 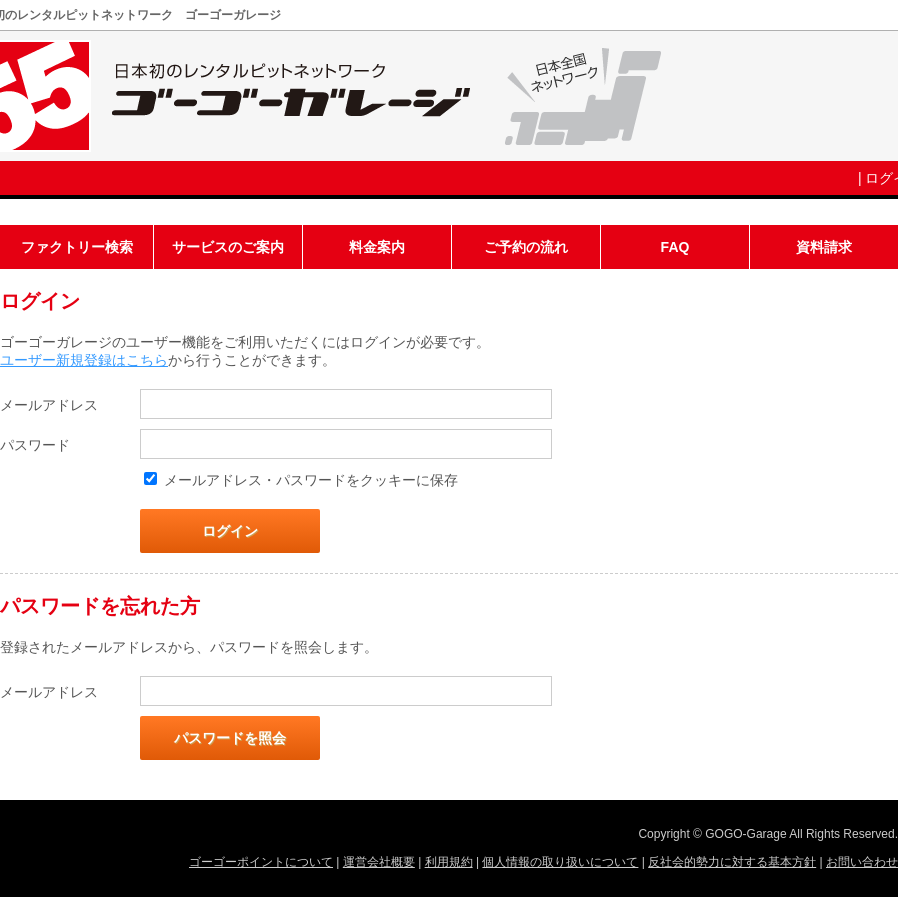 What do you see at coordinates (675, 247) in the screenshot?
I see `FAQ` at bounding box center [675, 247].